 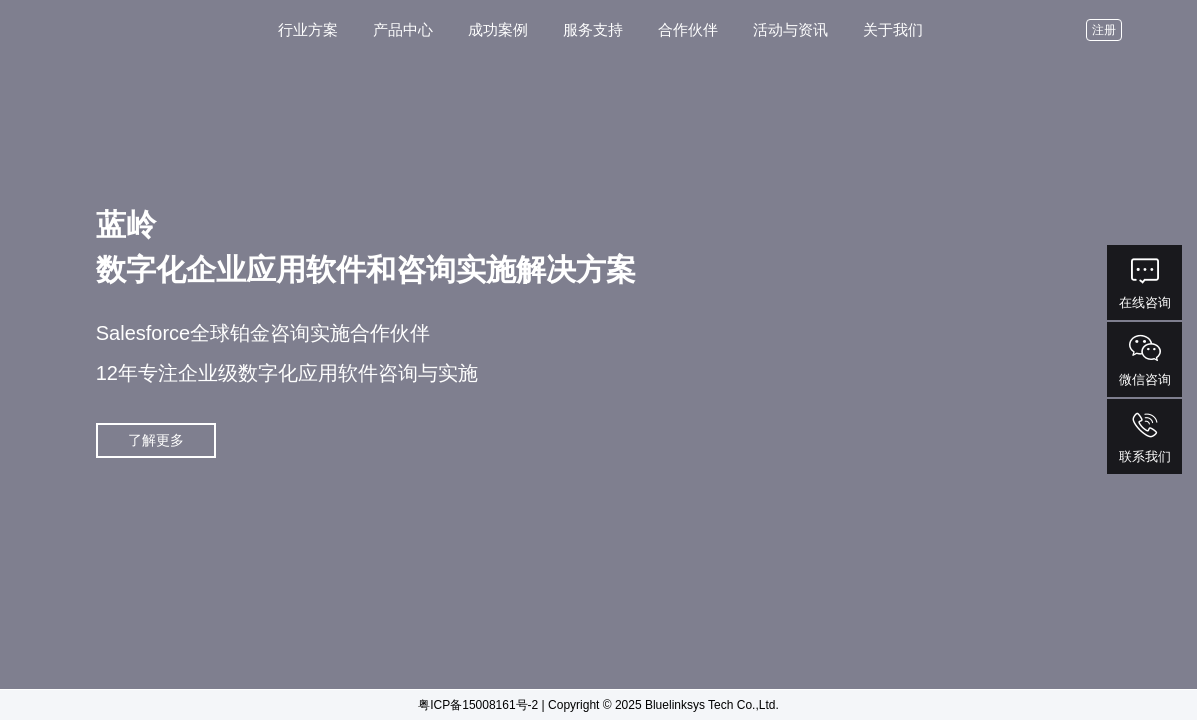 What do you see at coordinates (893, 29) in the screenshot?
I see `关于我们` at bounding box center [893, 29].